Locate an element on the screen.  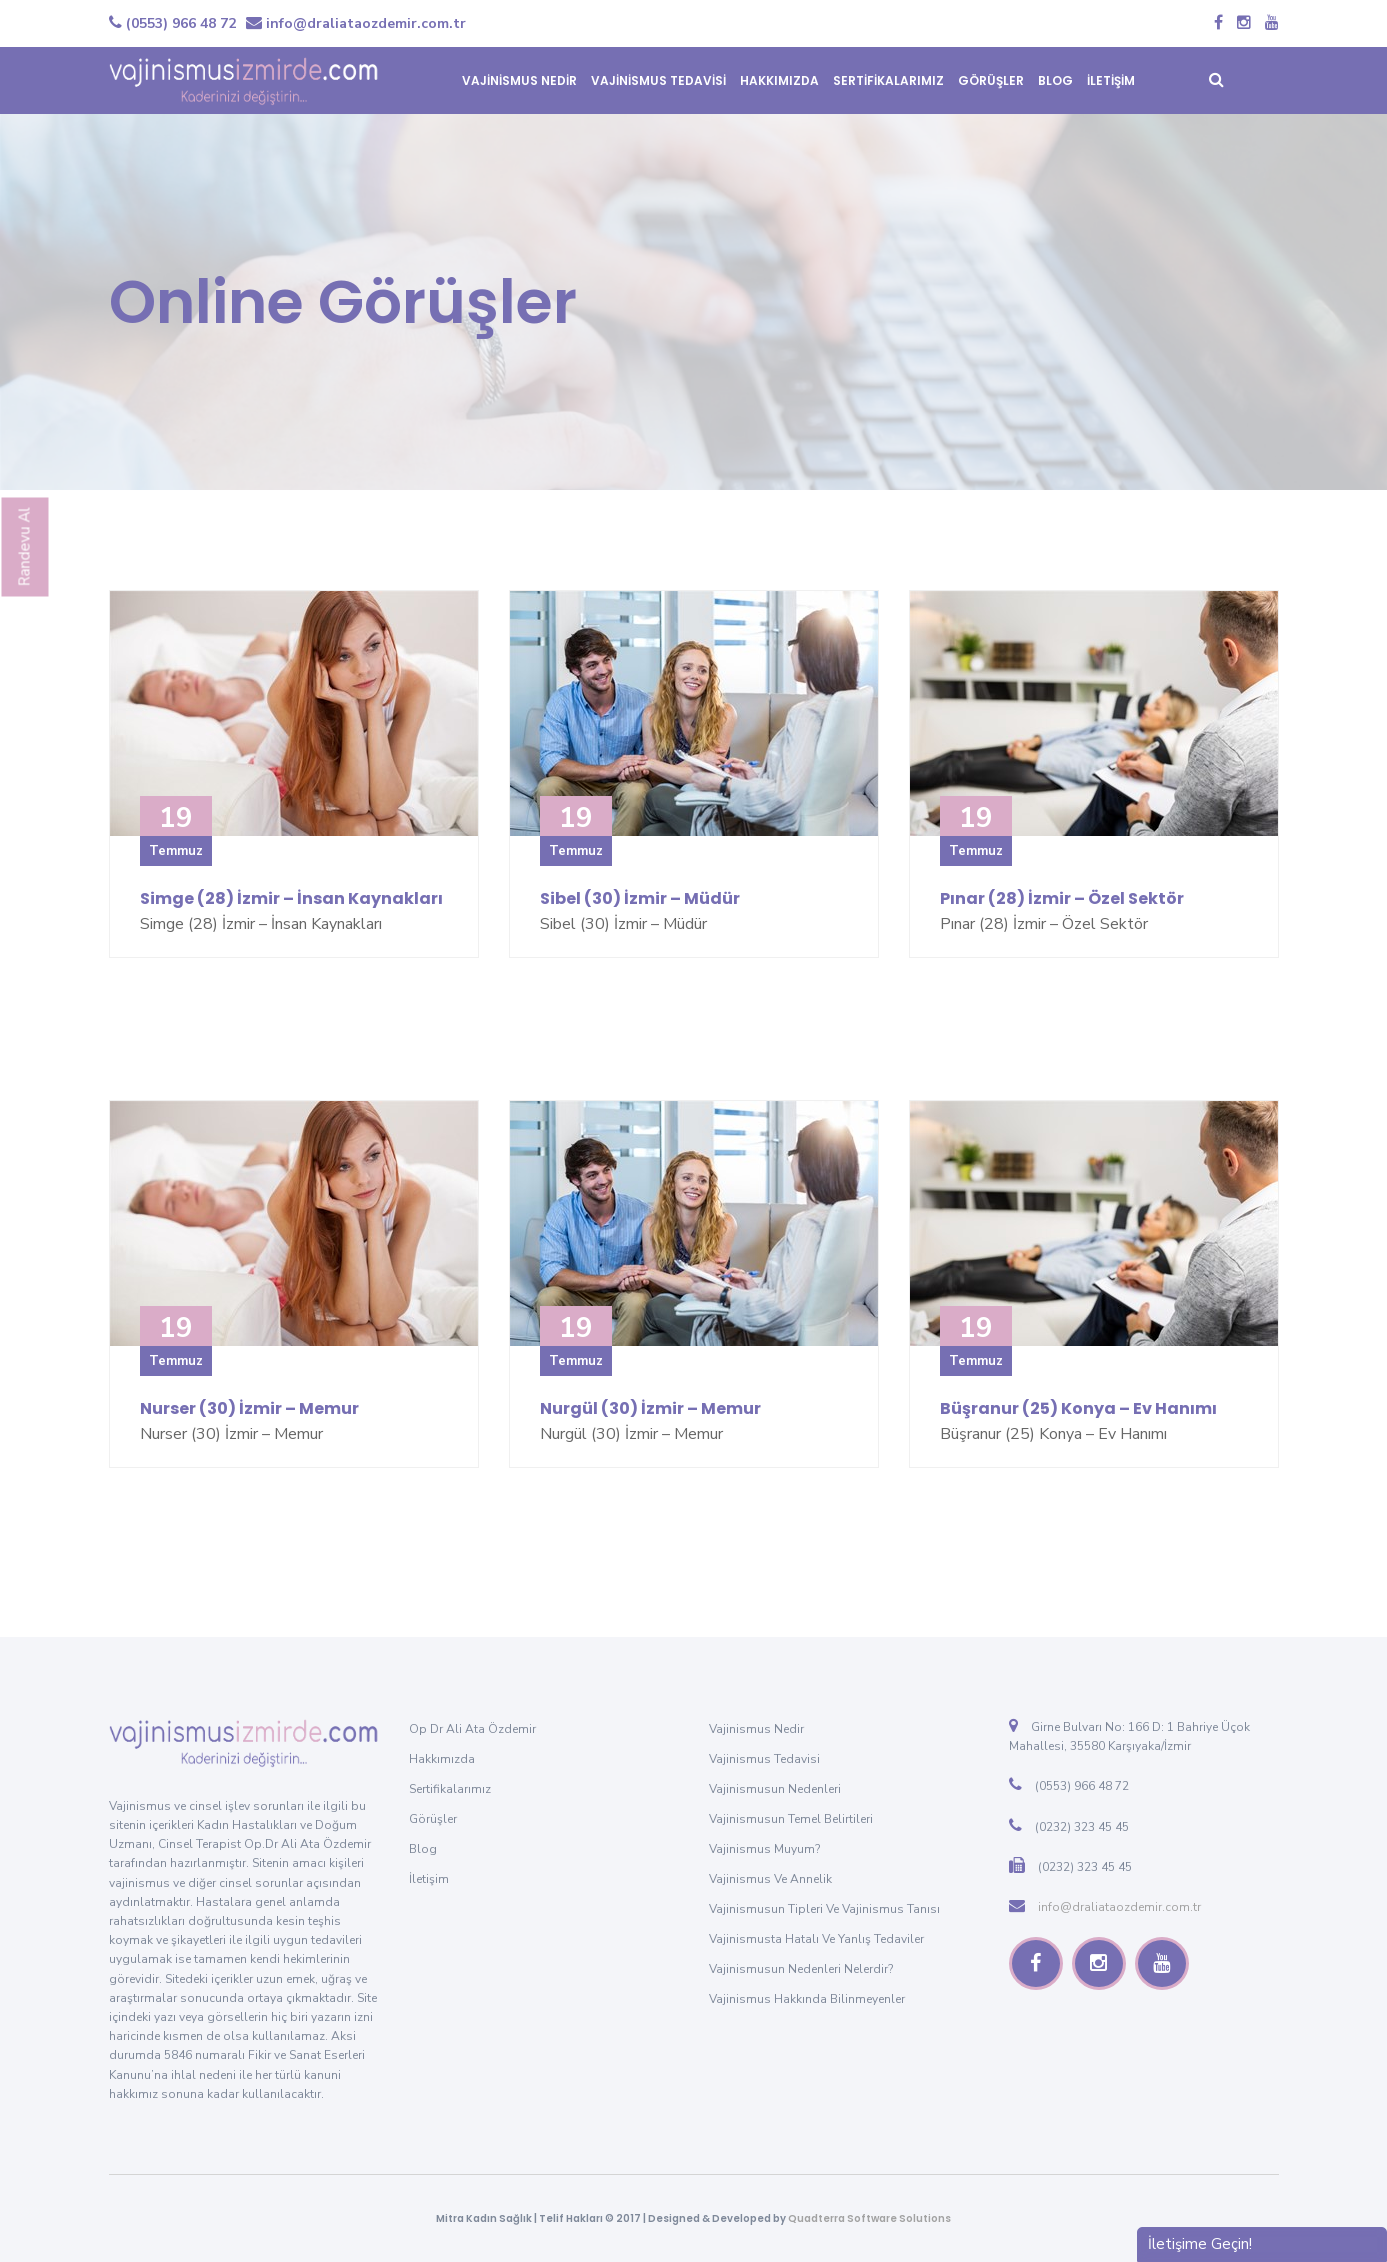
Nurser (30) İzmir – Memur is located at coordinates (249, 1408).